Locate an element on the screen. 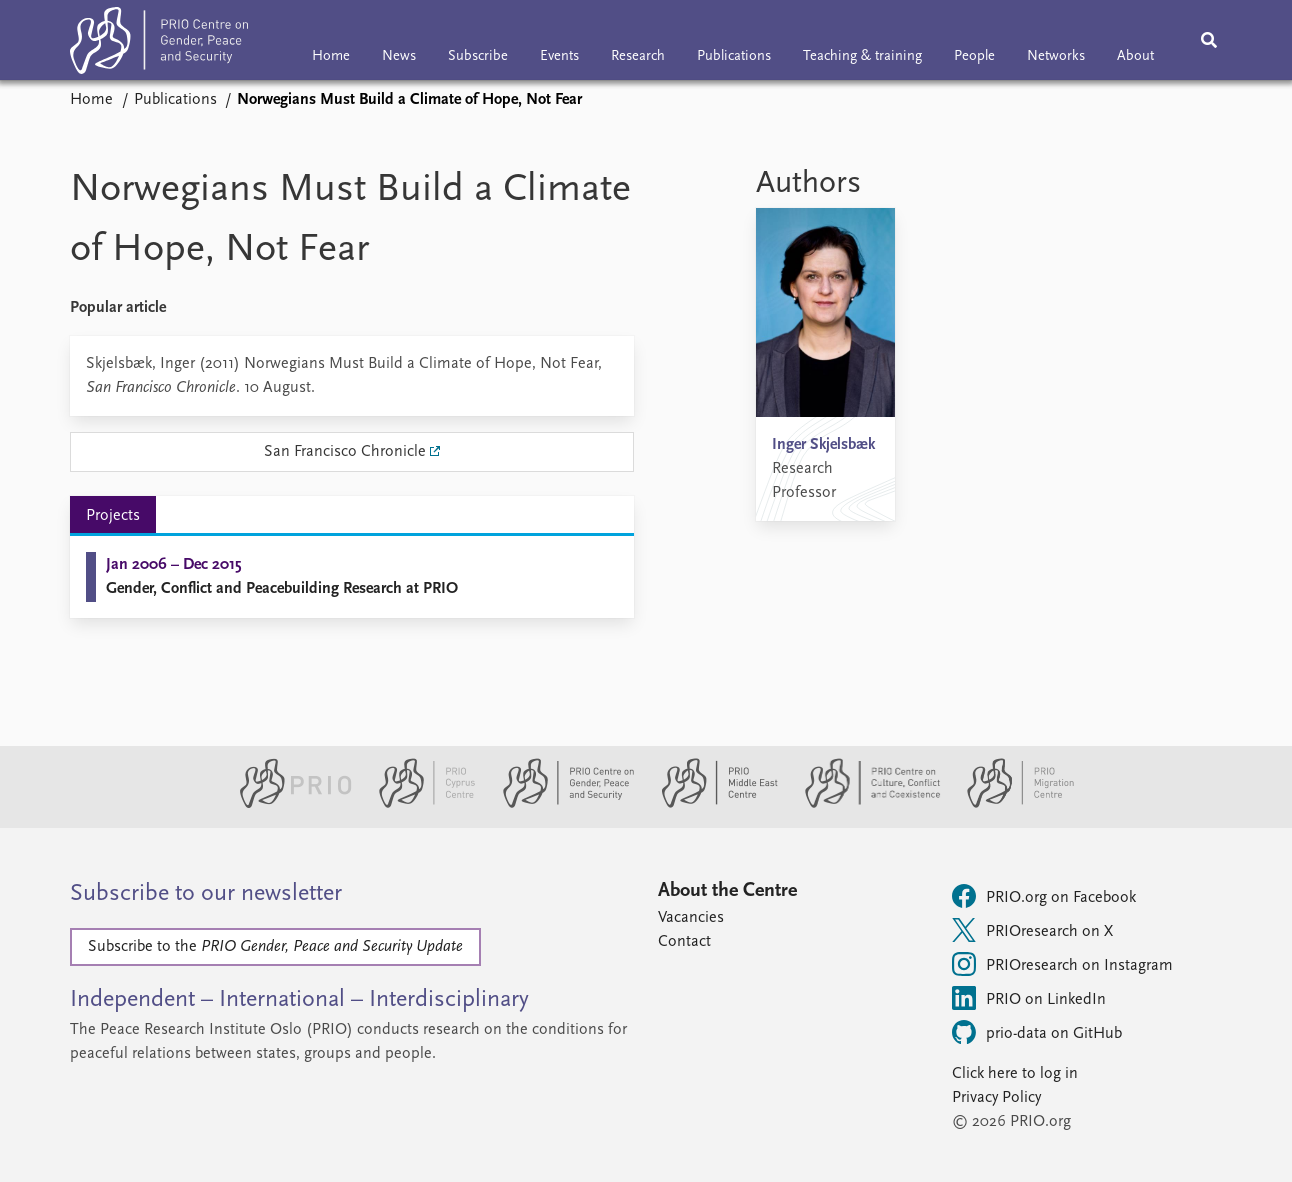 The image size is (1292, 1182). News is located at coordinates (399, 56).